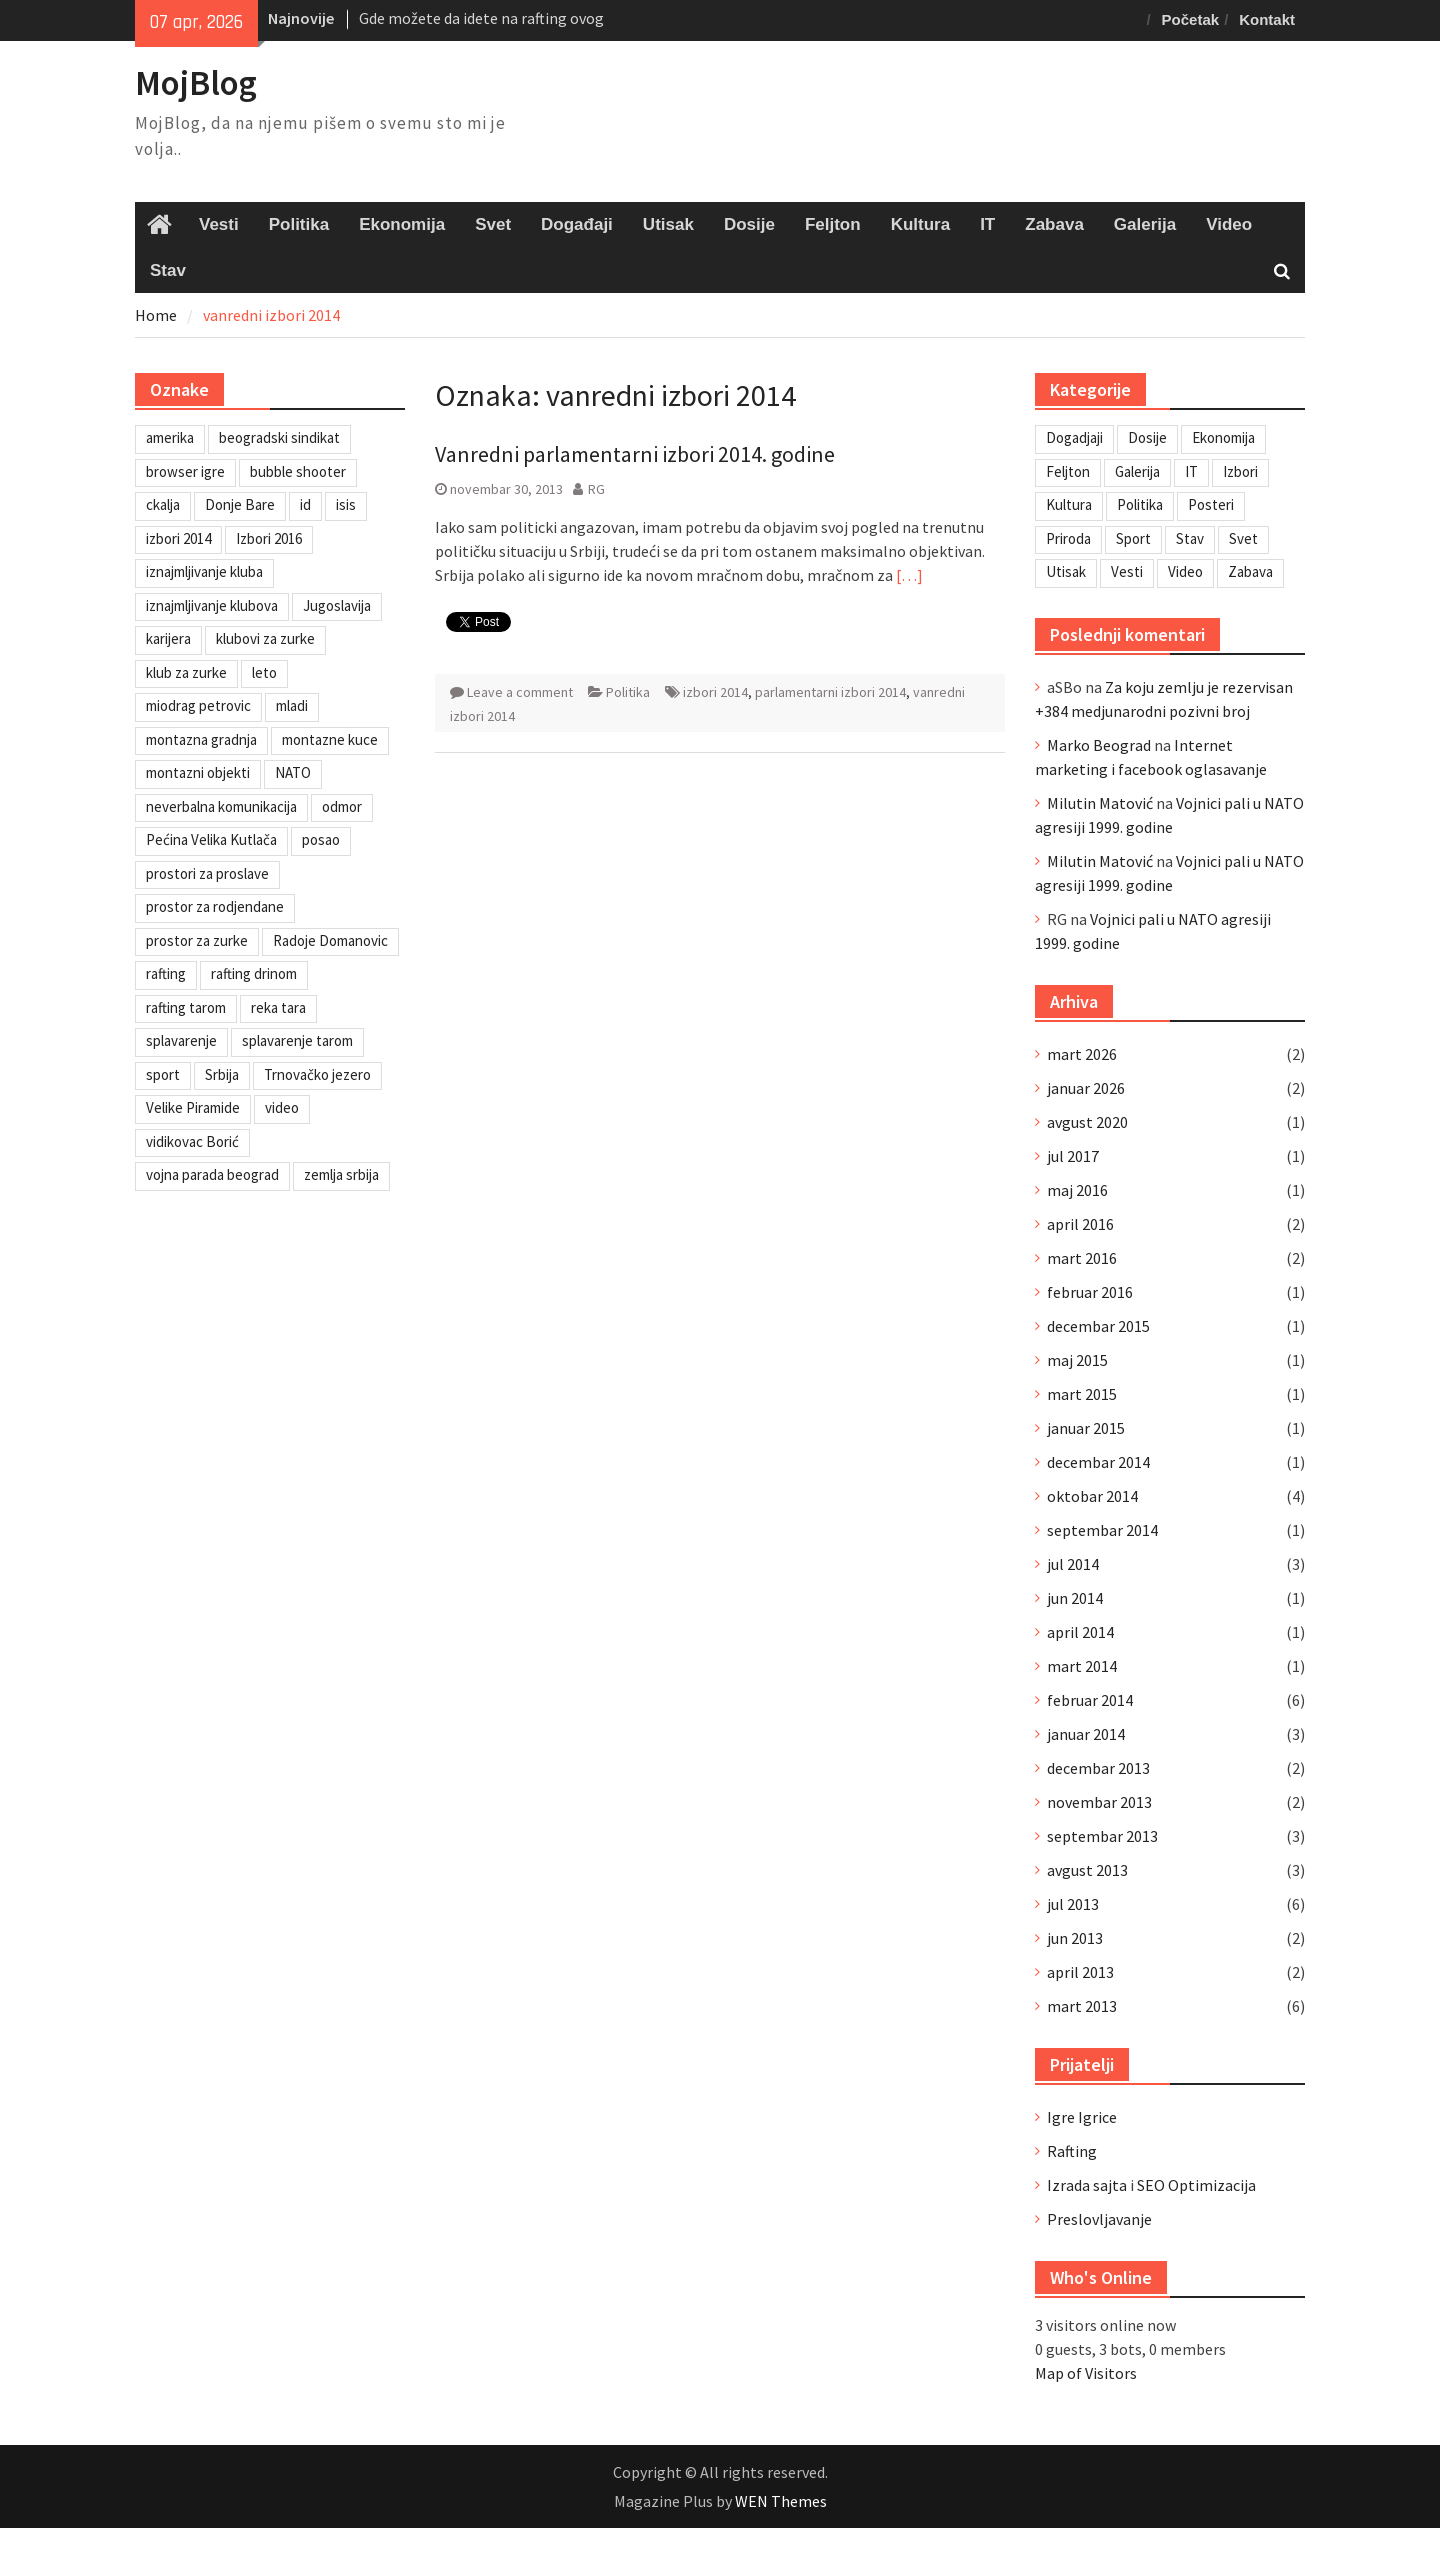 The width and height of the screenshot is (1440, 2552). Describe the element at coordinates (635, 454) in the screenshot. I see `Vanredni parlamentarni izbori 2014. godine` at that location.